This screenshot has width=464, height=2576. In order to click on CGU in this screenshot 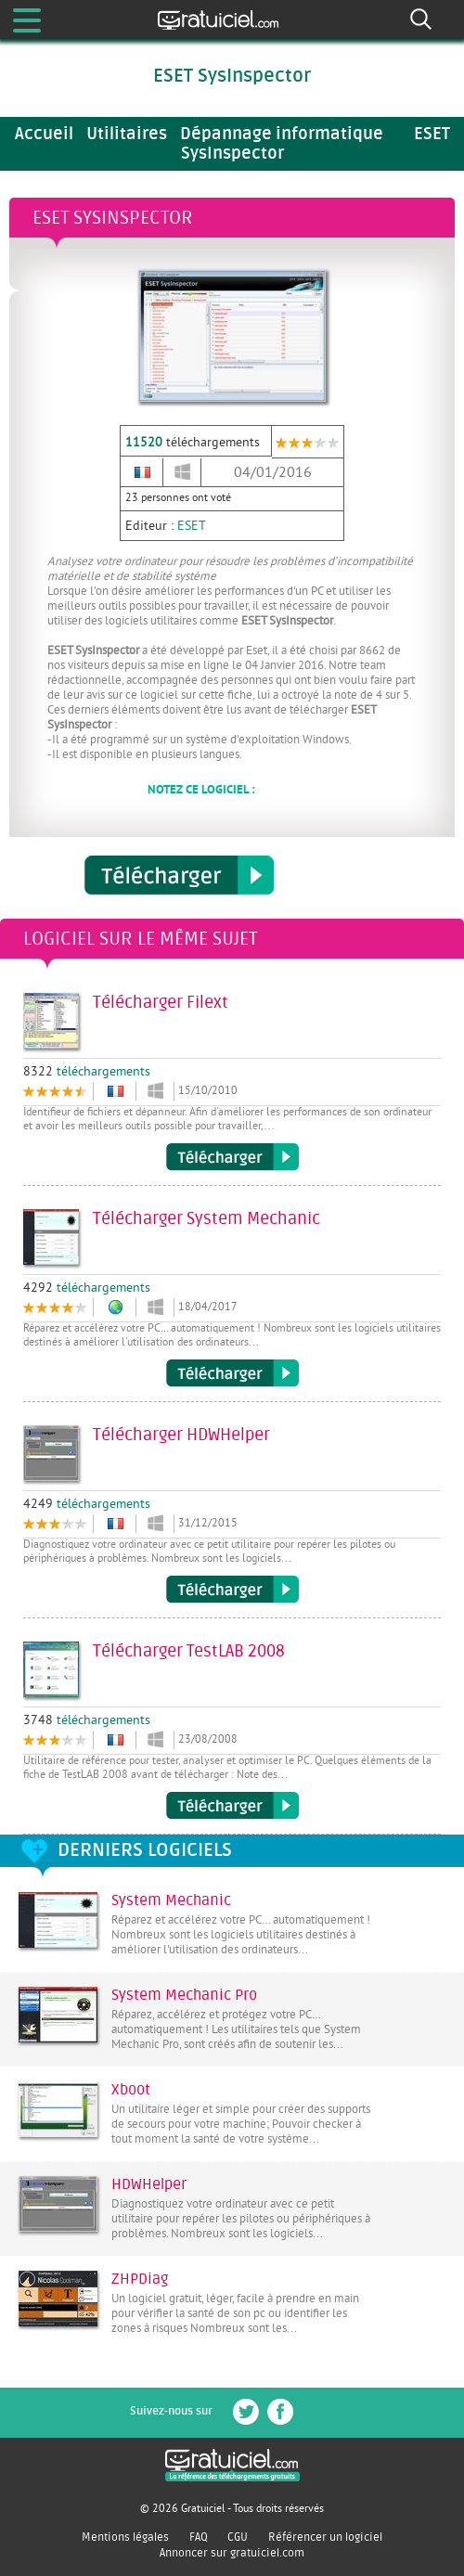, I will do `click(237, 2537)`.